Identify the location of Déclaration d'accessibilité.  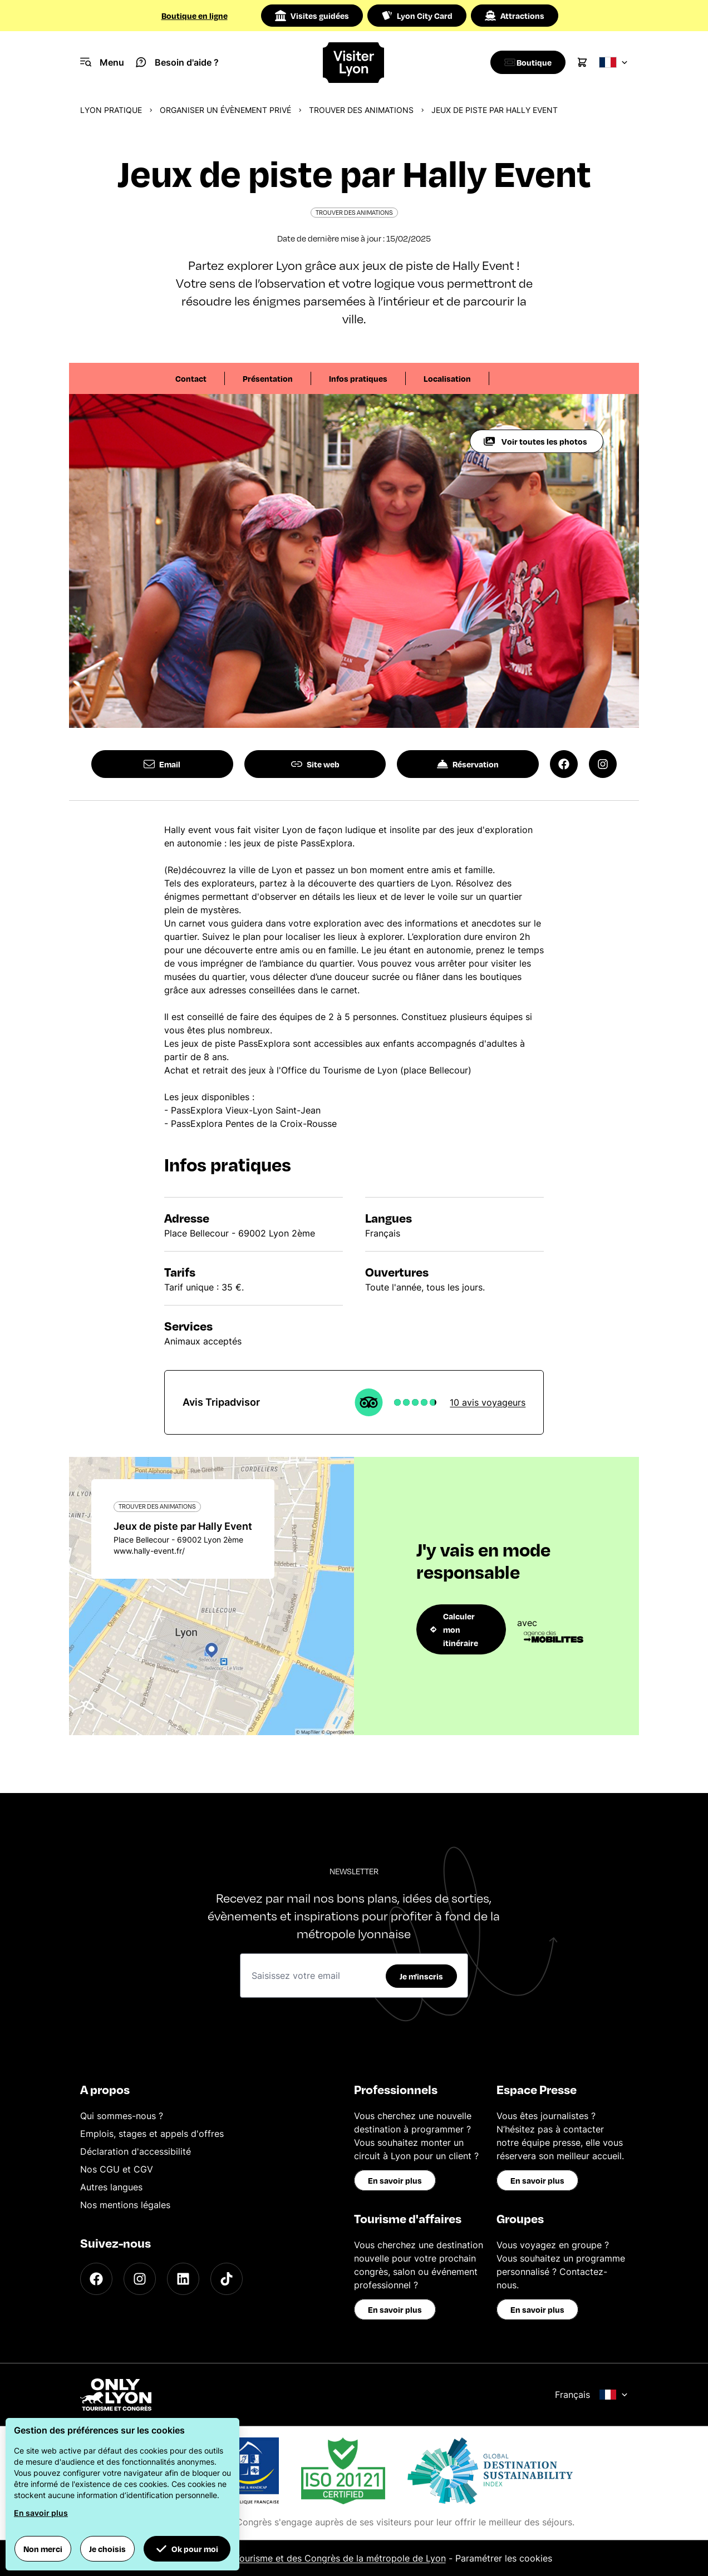
(135, 2151).